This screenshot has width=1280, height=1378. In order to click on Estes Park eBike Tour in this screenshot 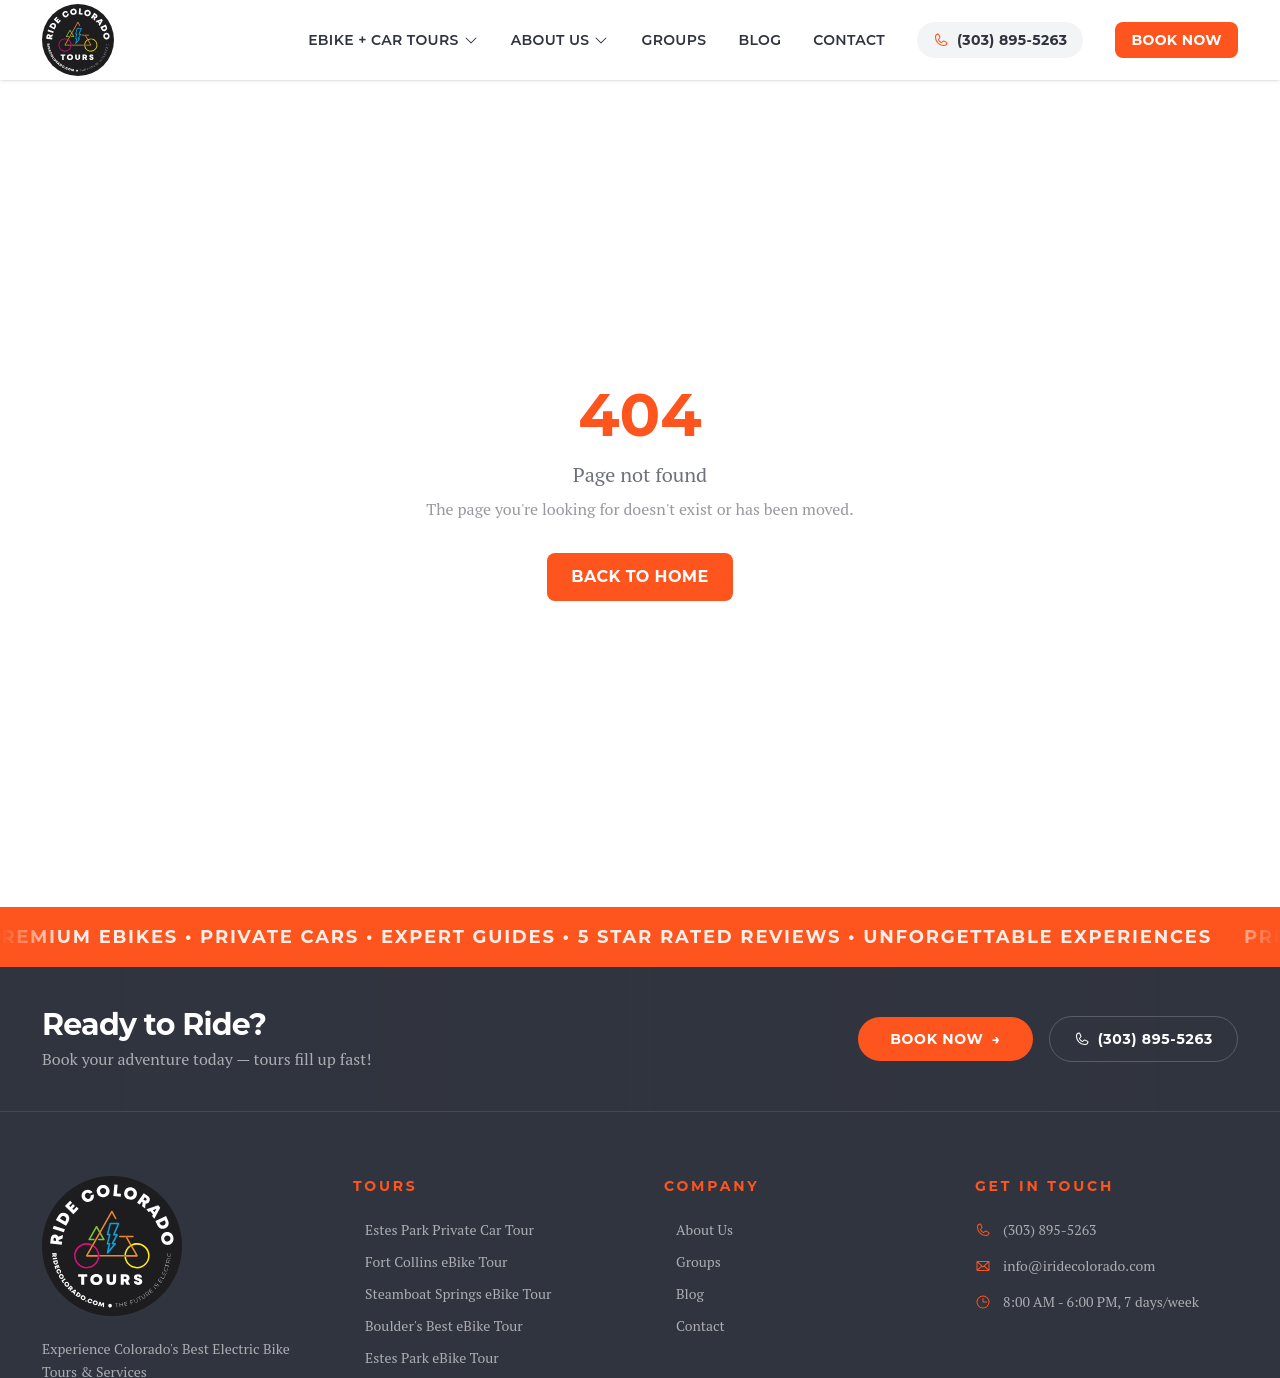, I will do `click(426, 1357)`.